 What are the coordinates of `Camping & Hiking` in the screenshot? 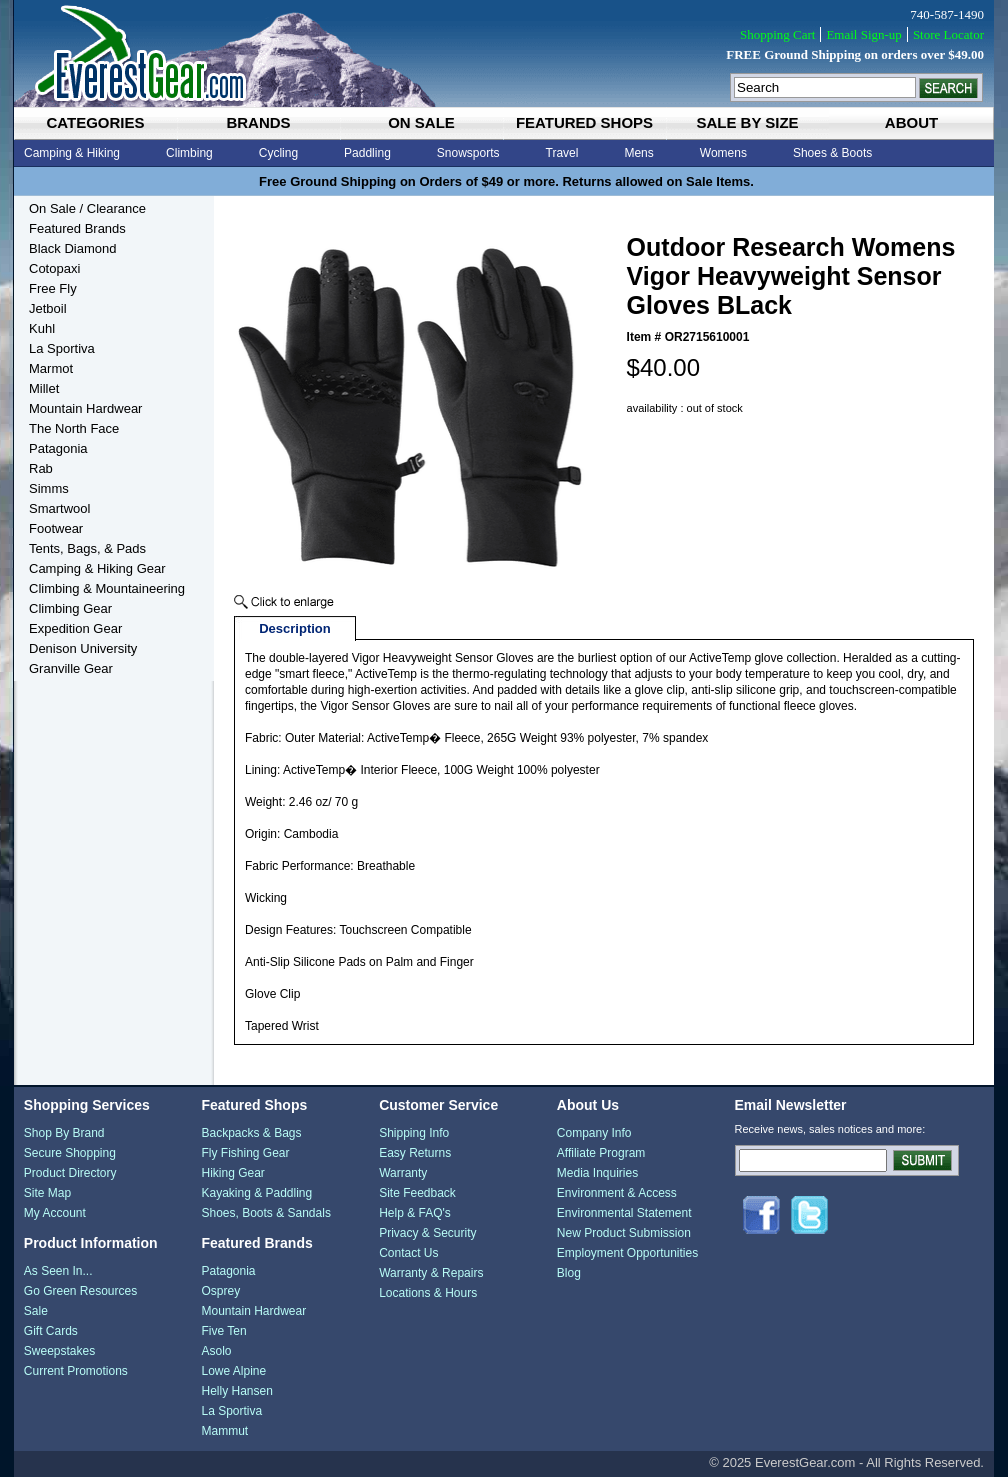 It's located at (72, 153).